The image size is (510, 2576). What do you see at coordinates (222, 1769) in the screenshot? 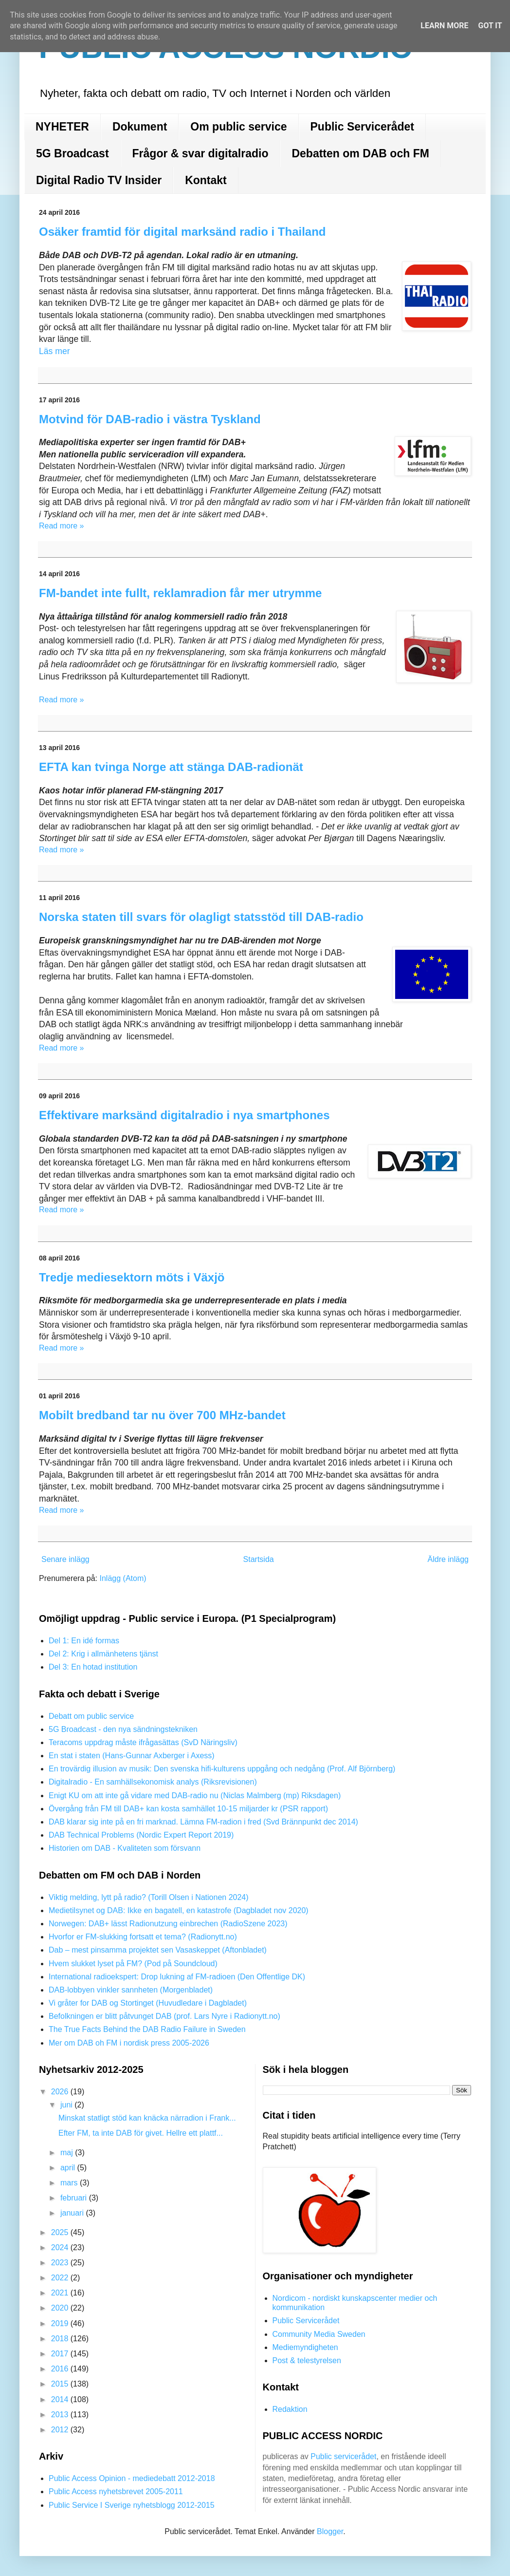
I see `En trovärdig illusion av musik: Den svenska hifi-kulturens uppgång och nedgång (Prof. Alf Björnberg)` at bounding box center [222, 1769].